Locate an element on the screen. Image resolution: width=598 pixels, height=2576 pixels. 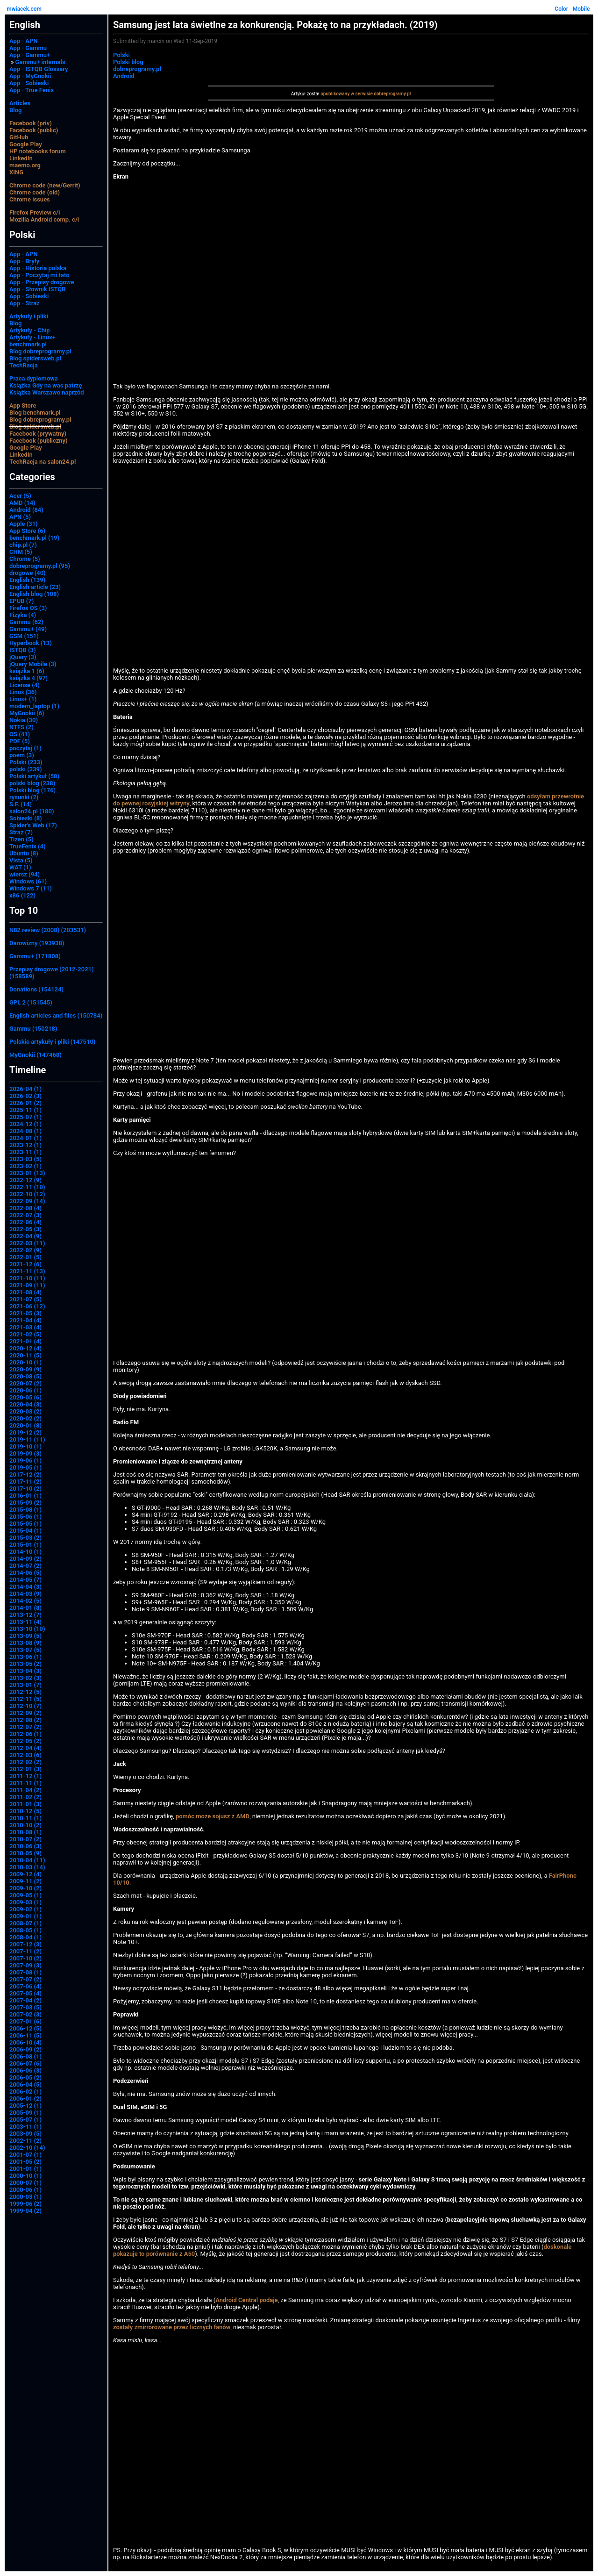
2000-10 (1) is located at coordinates (25, 2175).